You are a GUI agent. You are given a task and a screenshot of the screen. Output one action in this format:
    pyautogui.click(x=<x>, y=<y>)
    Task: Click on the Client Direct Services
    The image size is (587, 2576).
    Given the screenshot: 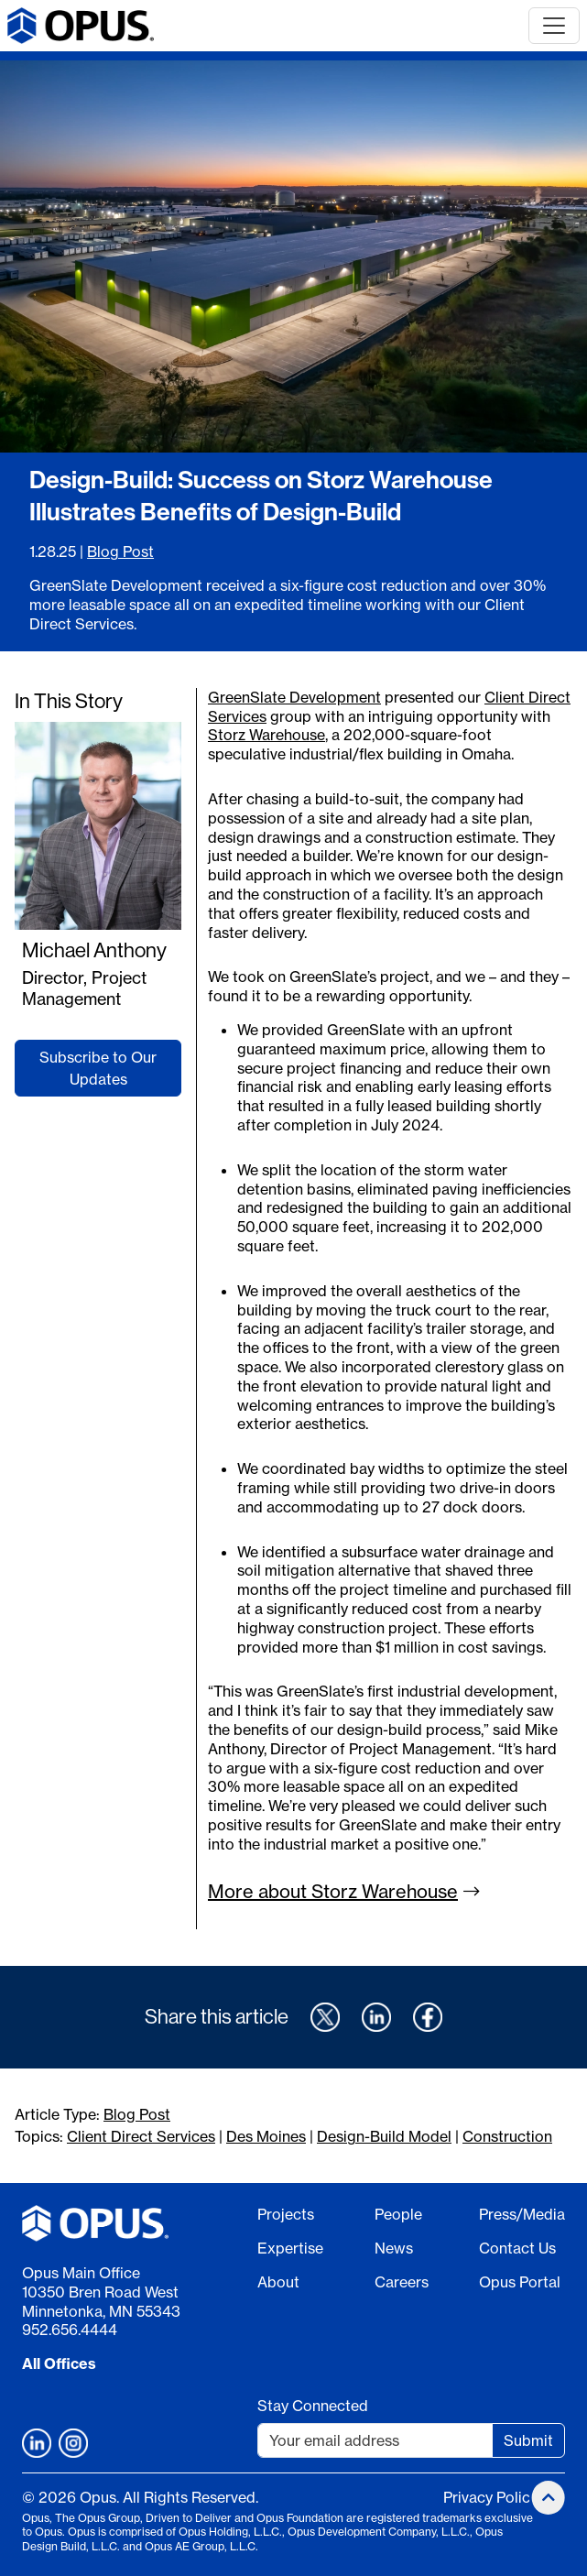 What is the action you would take?
    pyautogui.click(x=141, y=2136)
    